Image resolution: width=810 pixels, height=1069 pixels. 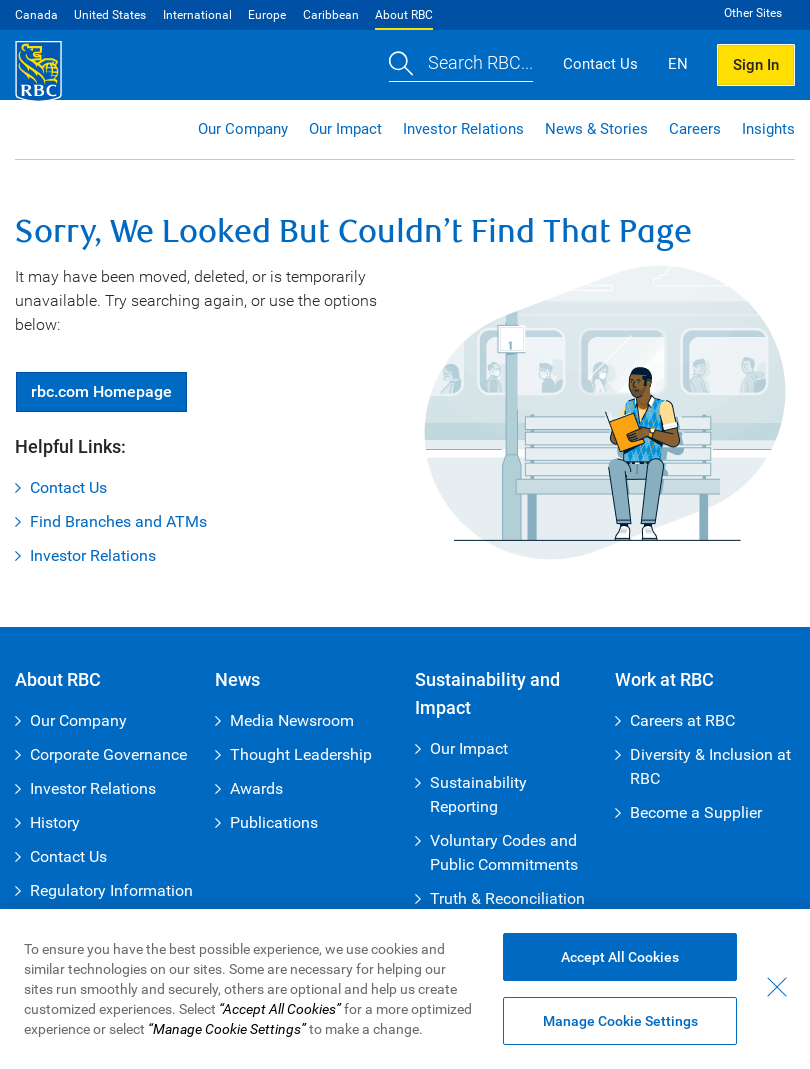 I want to click on Thought Leadership, so click(x=301, y=754).